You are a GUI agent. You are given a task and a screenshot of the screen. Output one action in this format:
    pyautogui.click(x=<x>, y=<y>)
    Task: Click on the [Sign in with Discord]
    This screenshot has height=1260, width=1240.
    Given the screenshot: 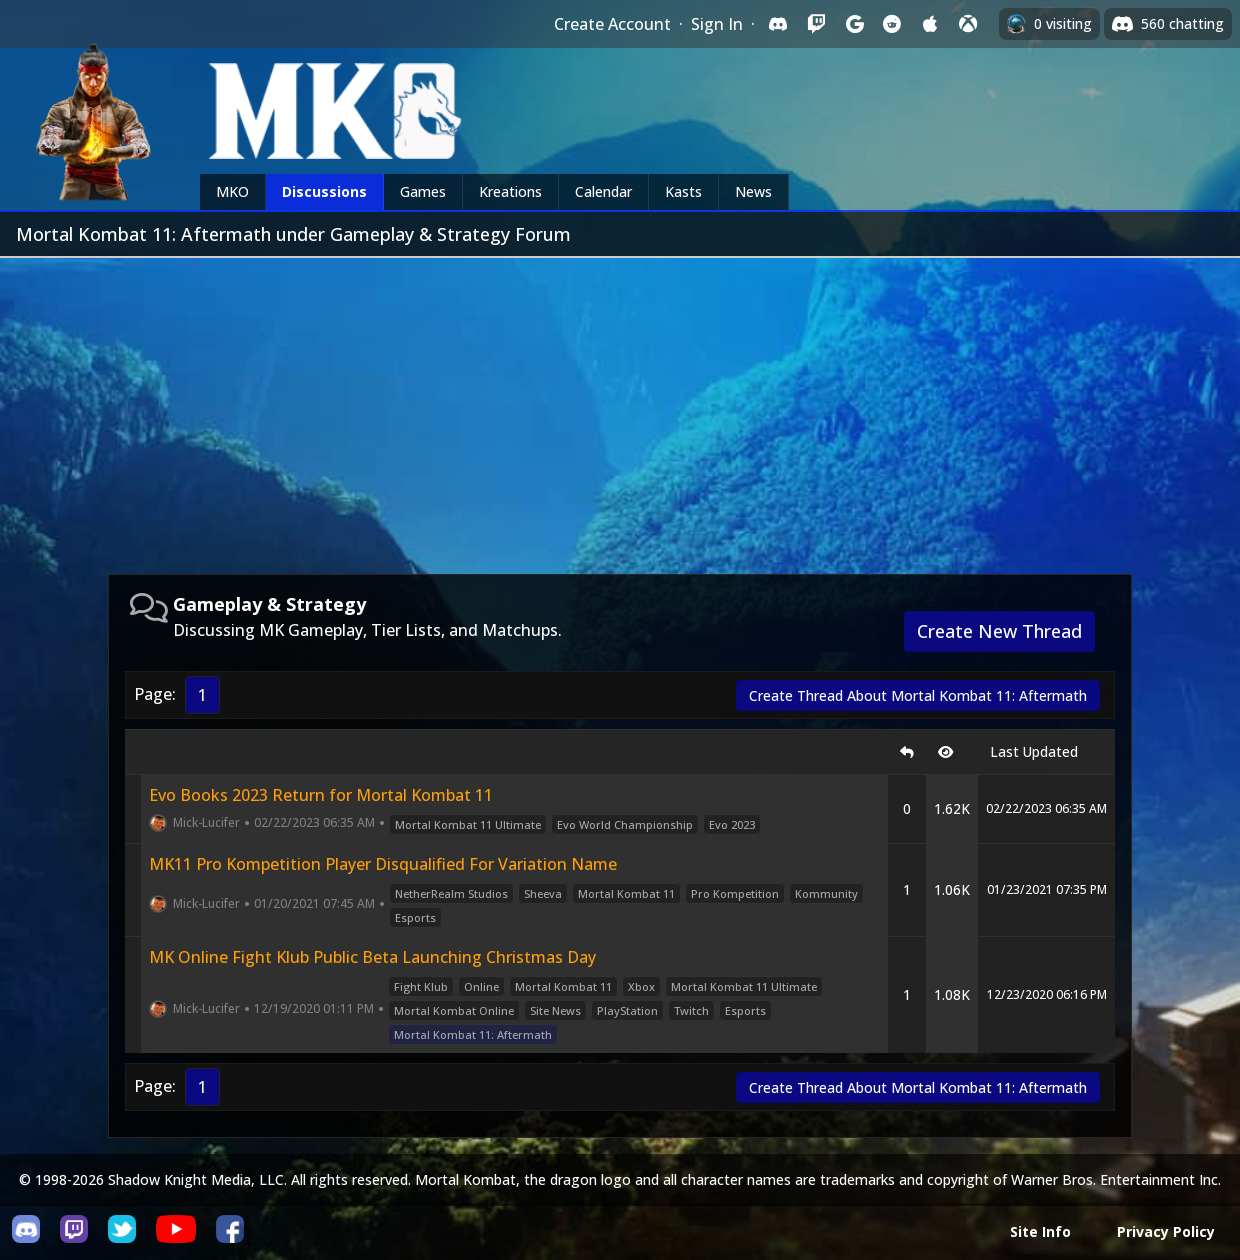 What is the action you would take?
    pyautogui.click(x=778, y=24)
    